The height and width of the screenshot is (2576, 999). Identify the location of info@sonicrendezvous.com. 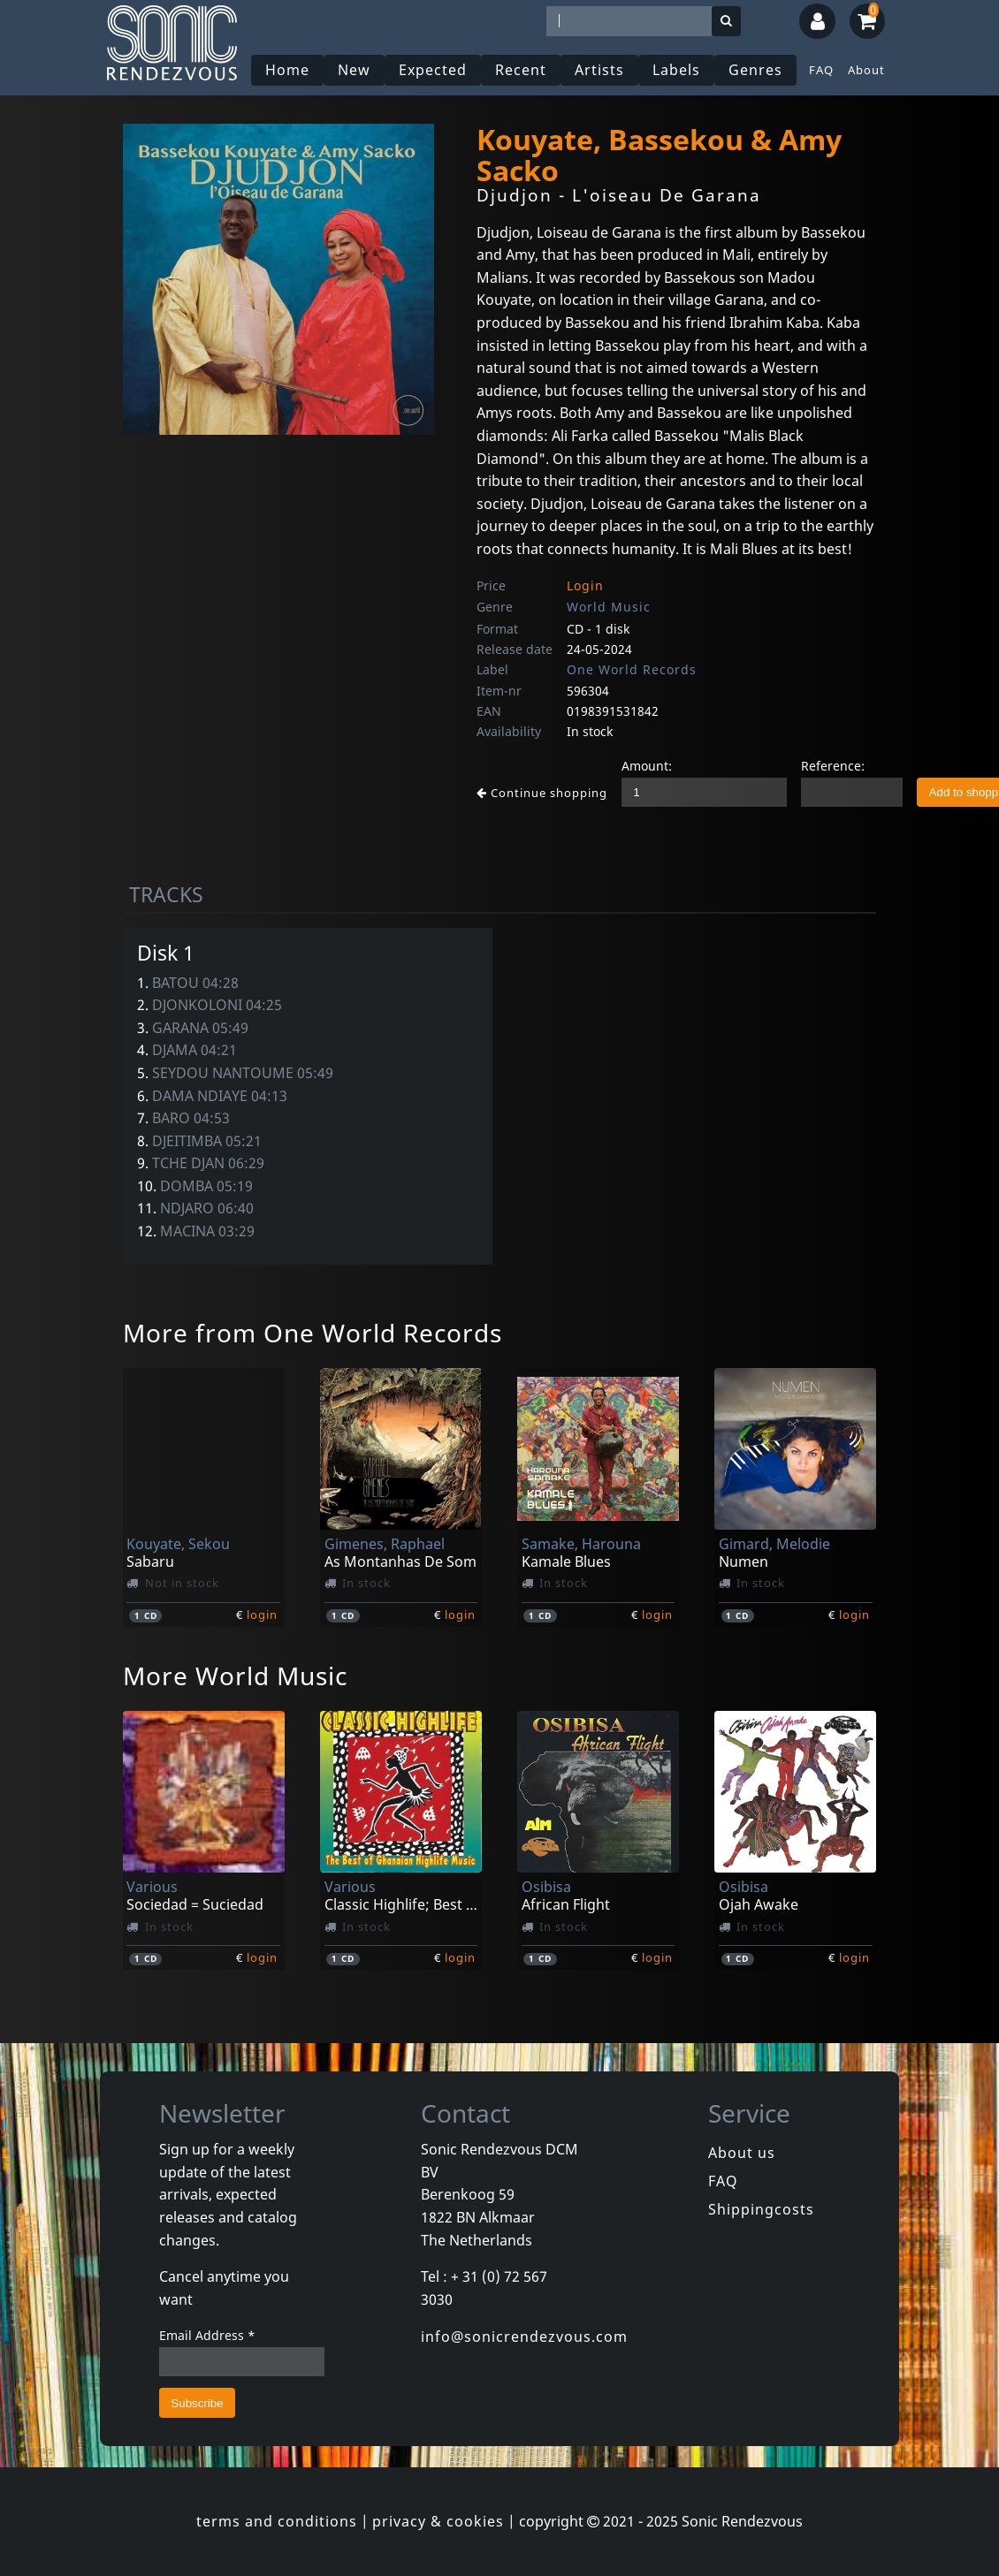
(524, 2336).